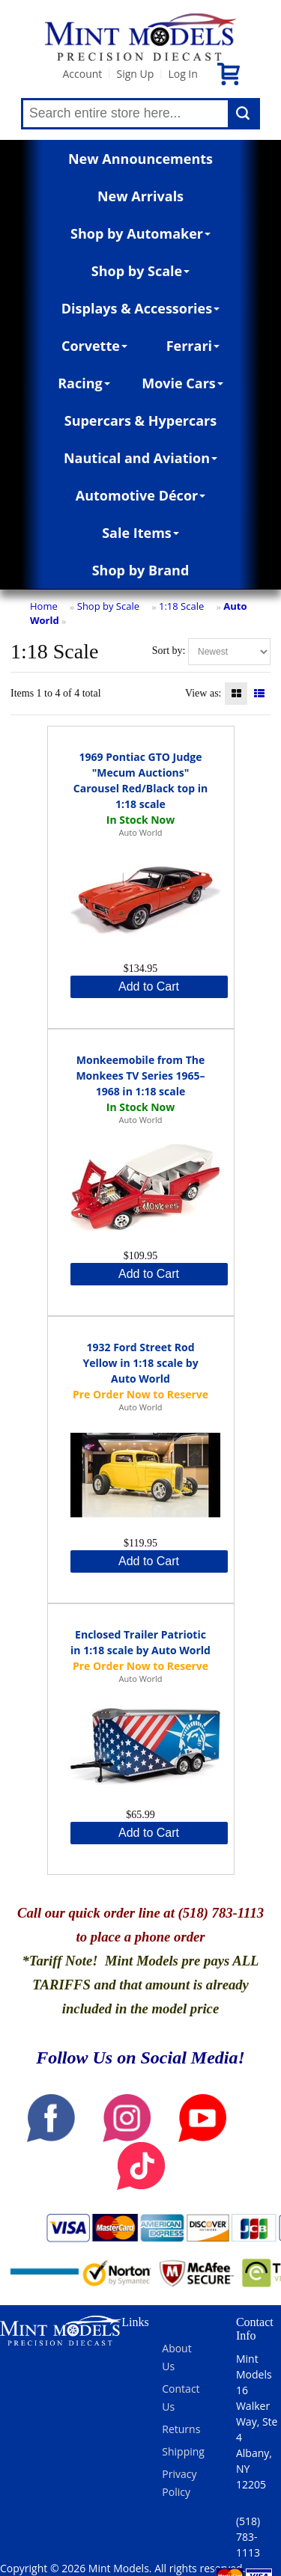 This screenshot has height=2576, width=281. What do you see at coordinates (148, 986) in the screenshot?
I see `Add to Cart` at bounding box center [148, 986].